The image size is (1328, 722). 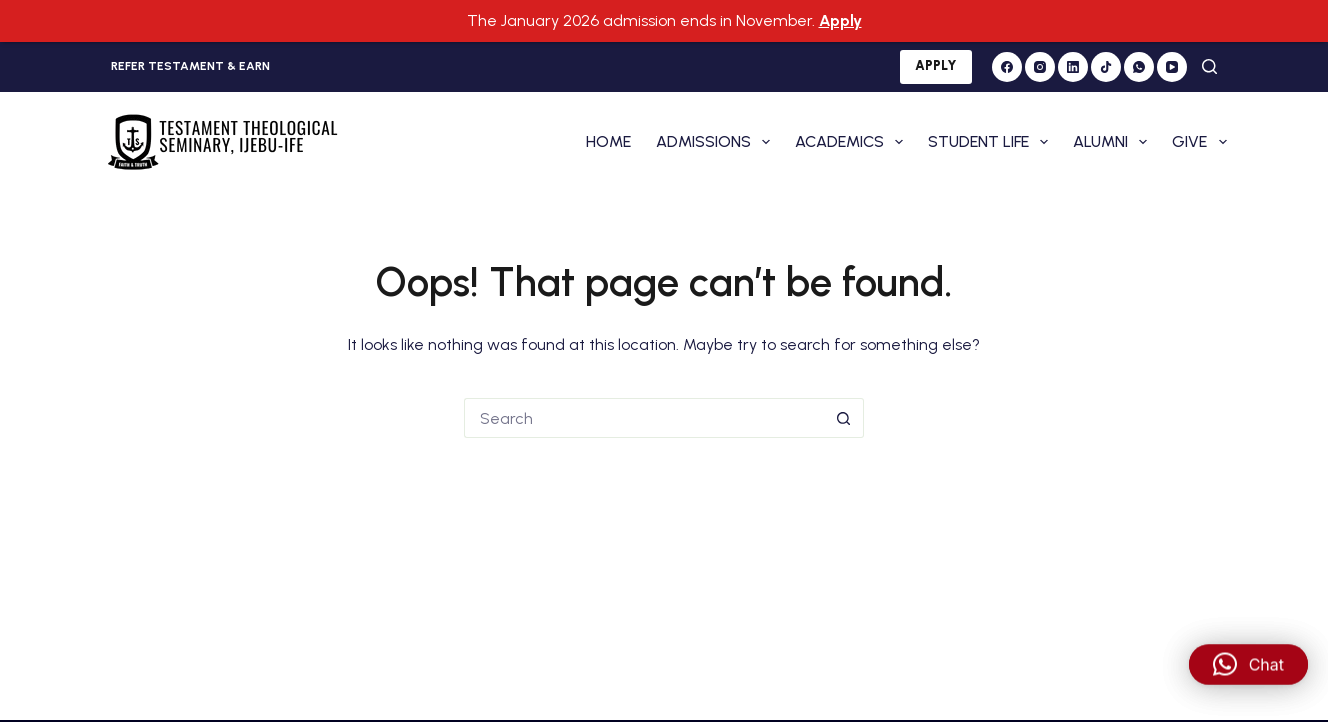 What do you see at coordinates (1209, 63) in the screenshot?
I see `[Search]` at bounding box center [1209, 63].